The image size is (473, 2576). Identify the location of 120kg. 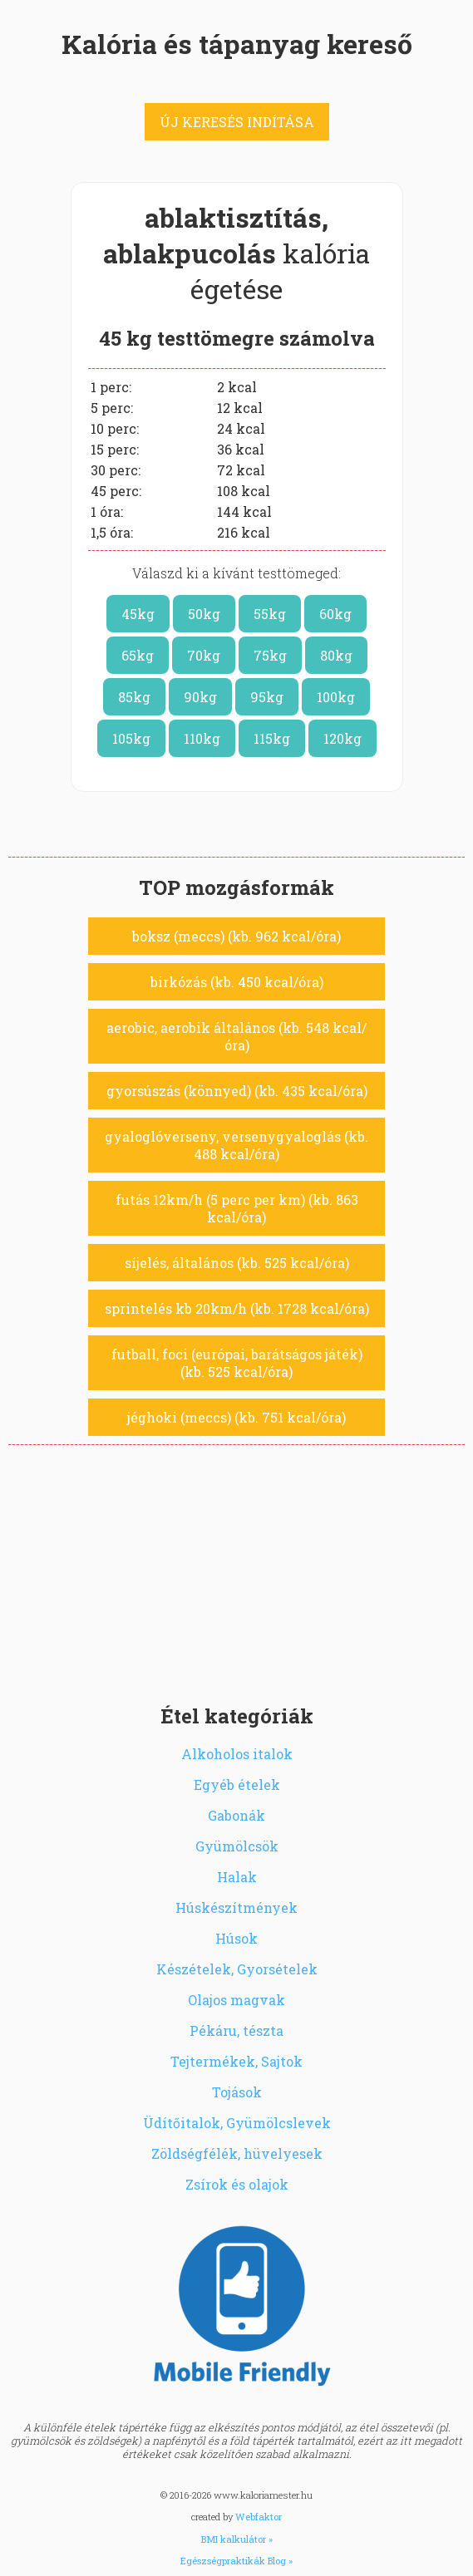
(342, 738).